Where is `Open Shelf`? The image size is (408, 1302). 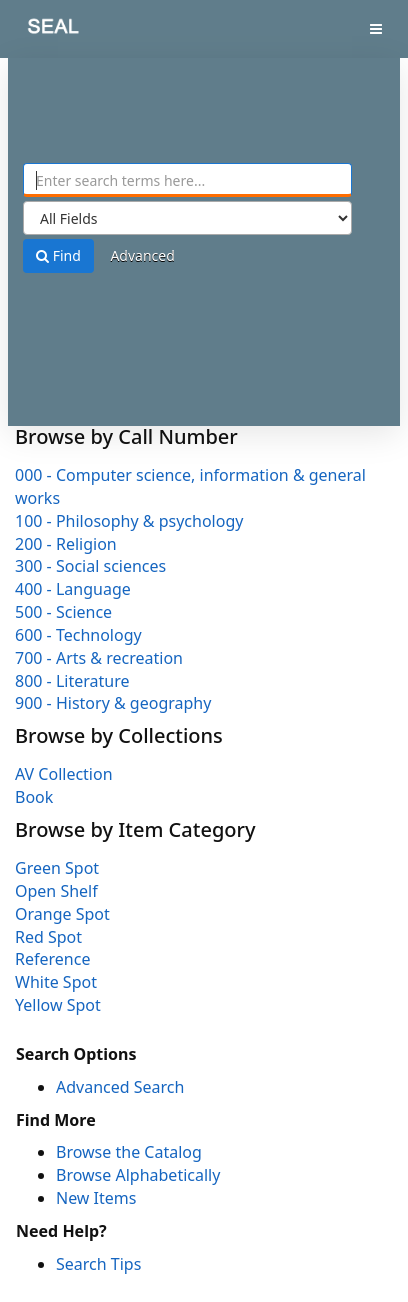 Open Shelf is located at coordinates (56, 891).